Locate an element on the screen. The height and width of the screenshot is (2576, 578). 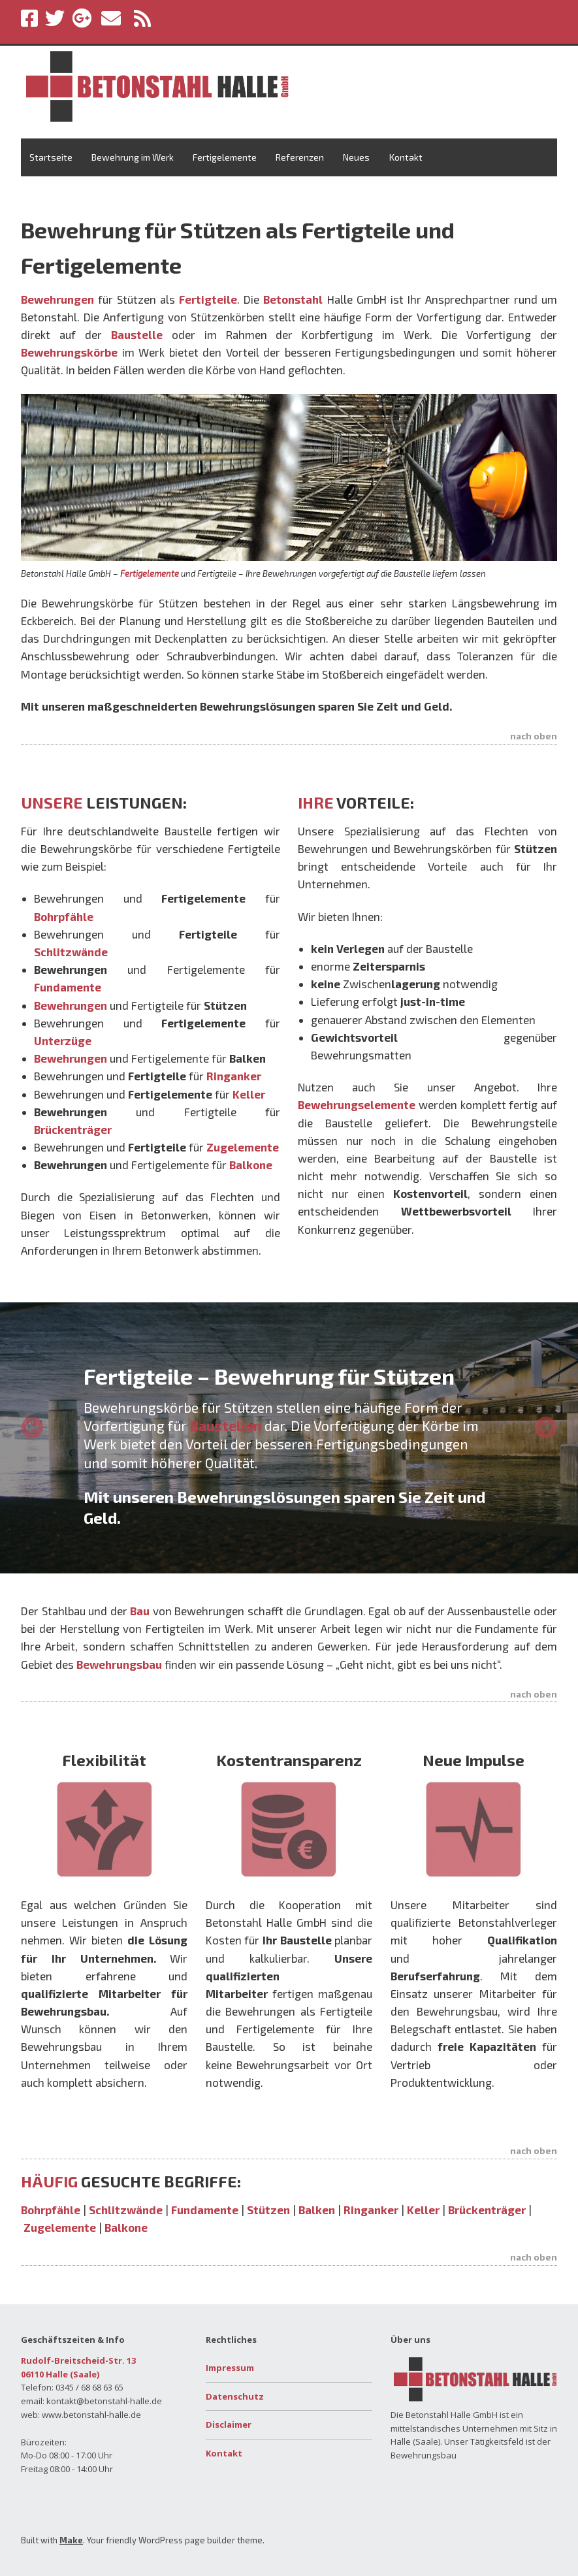
Startseite is located at coordinates (50, 157).